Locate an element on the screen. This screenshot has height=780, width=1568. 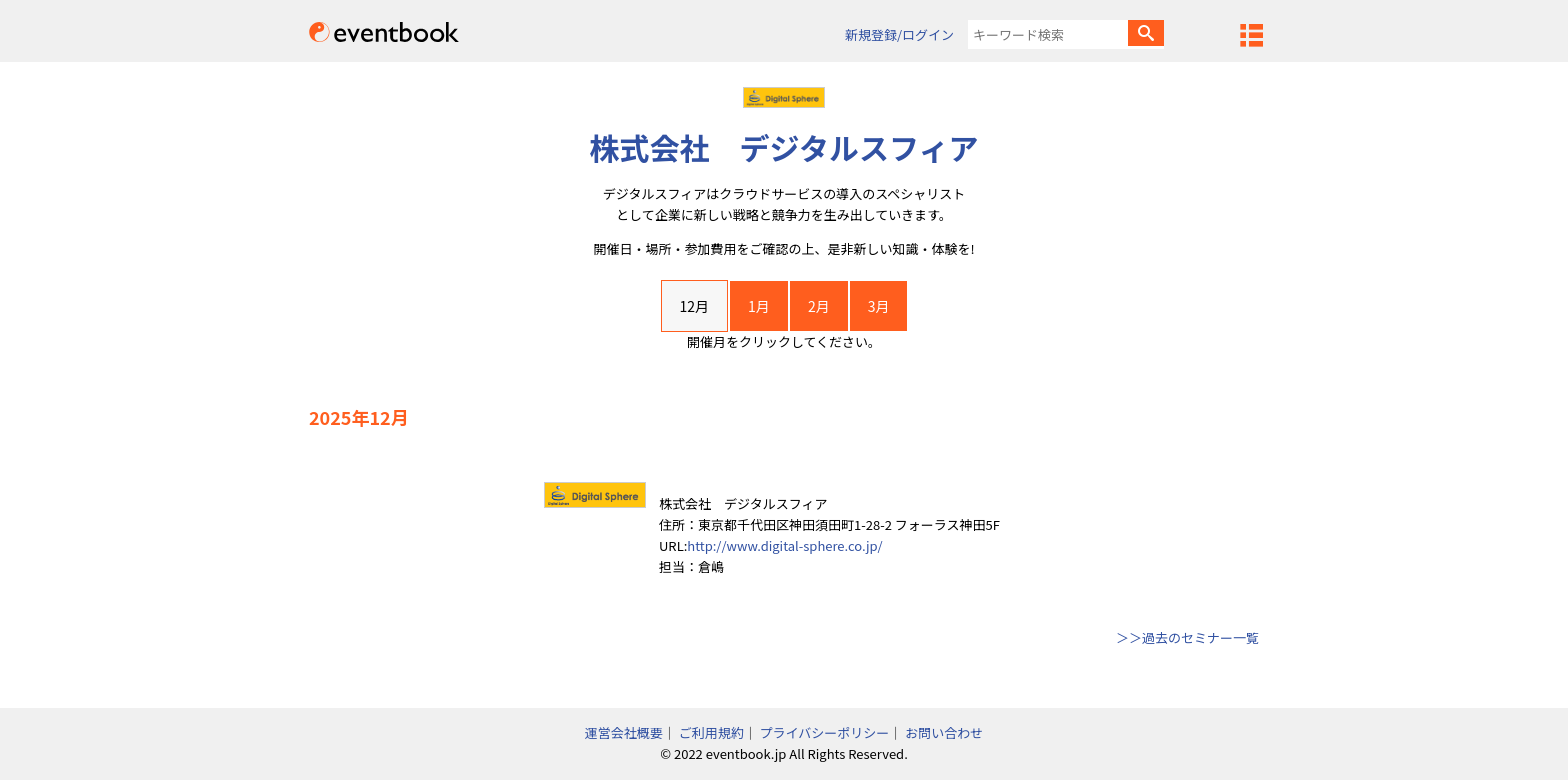
プライバシーポリシー is located at coordinates (825, 732).